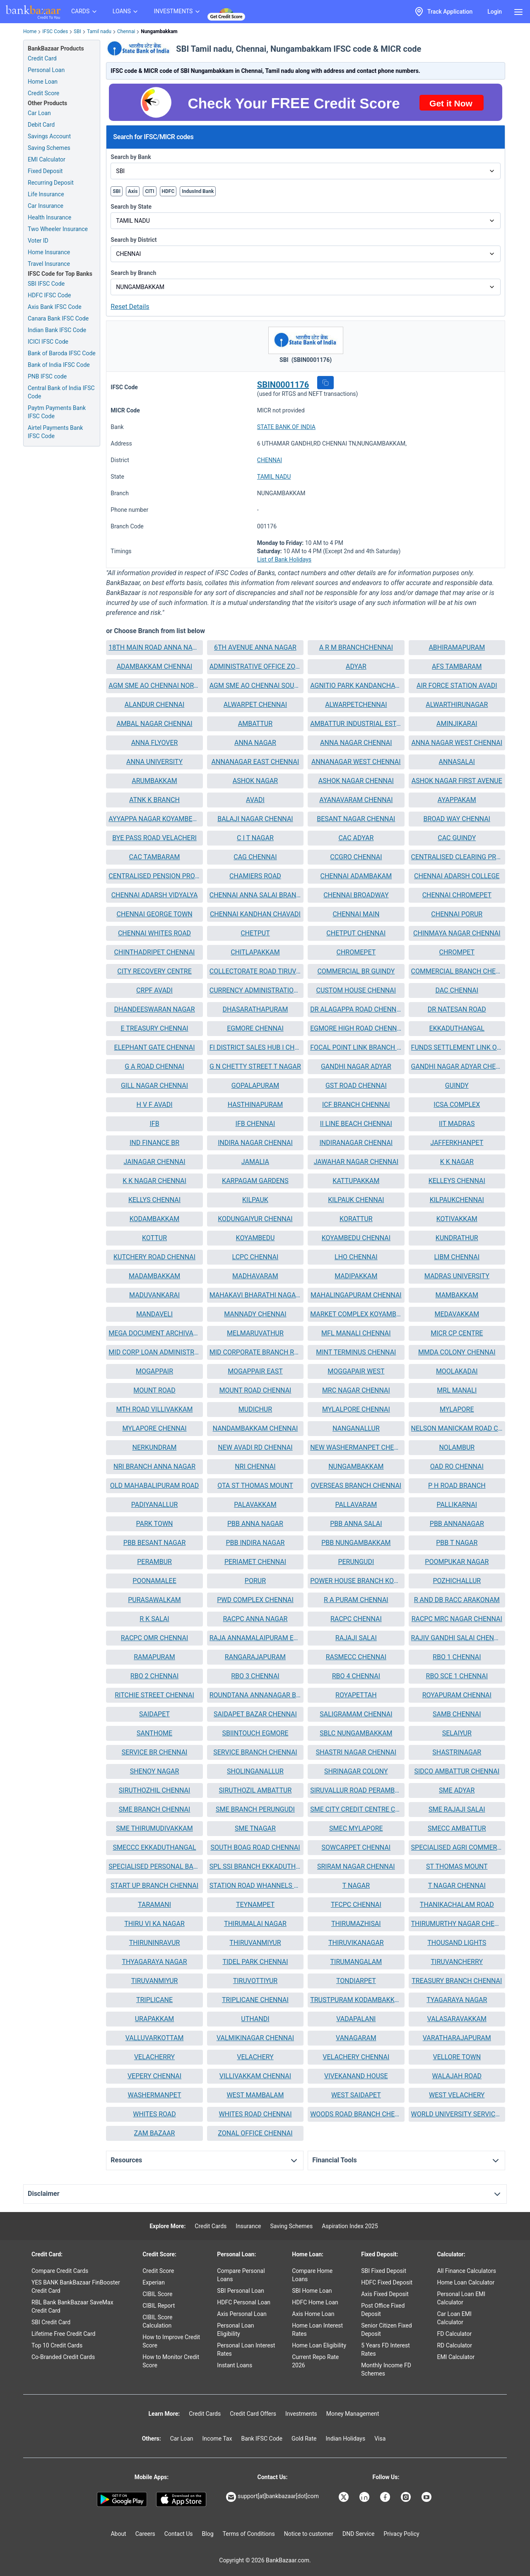 Image resolution: width=530 pixels, height=2576 pixels. Describe the element at coordinates (457, 781) in the screenshot. I see `ASHOK NAGAR FIRST AVENUE` at that location.